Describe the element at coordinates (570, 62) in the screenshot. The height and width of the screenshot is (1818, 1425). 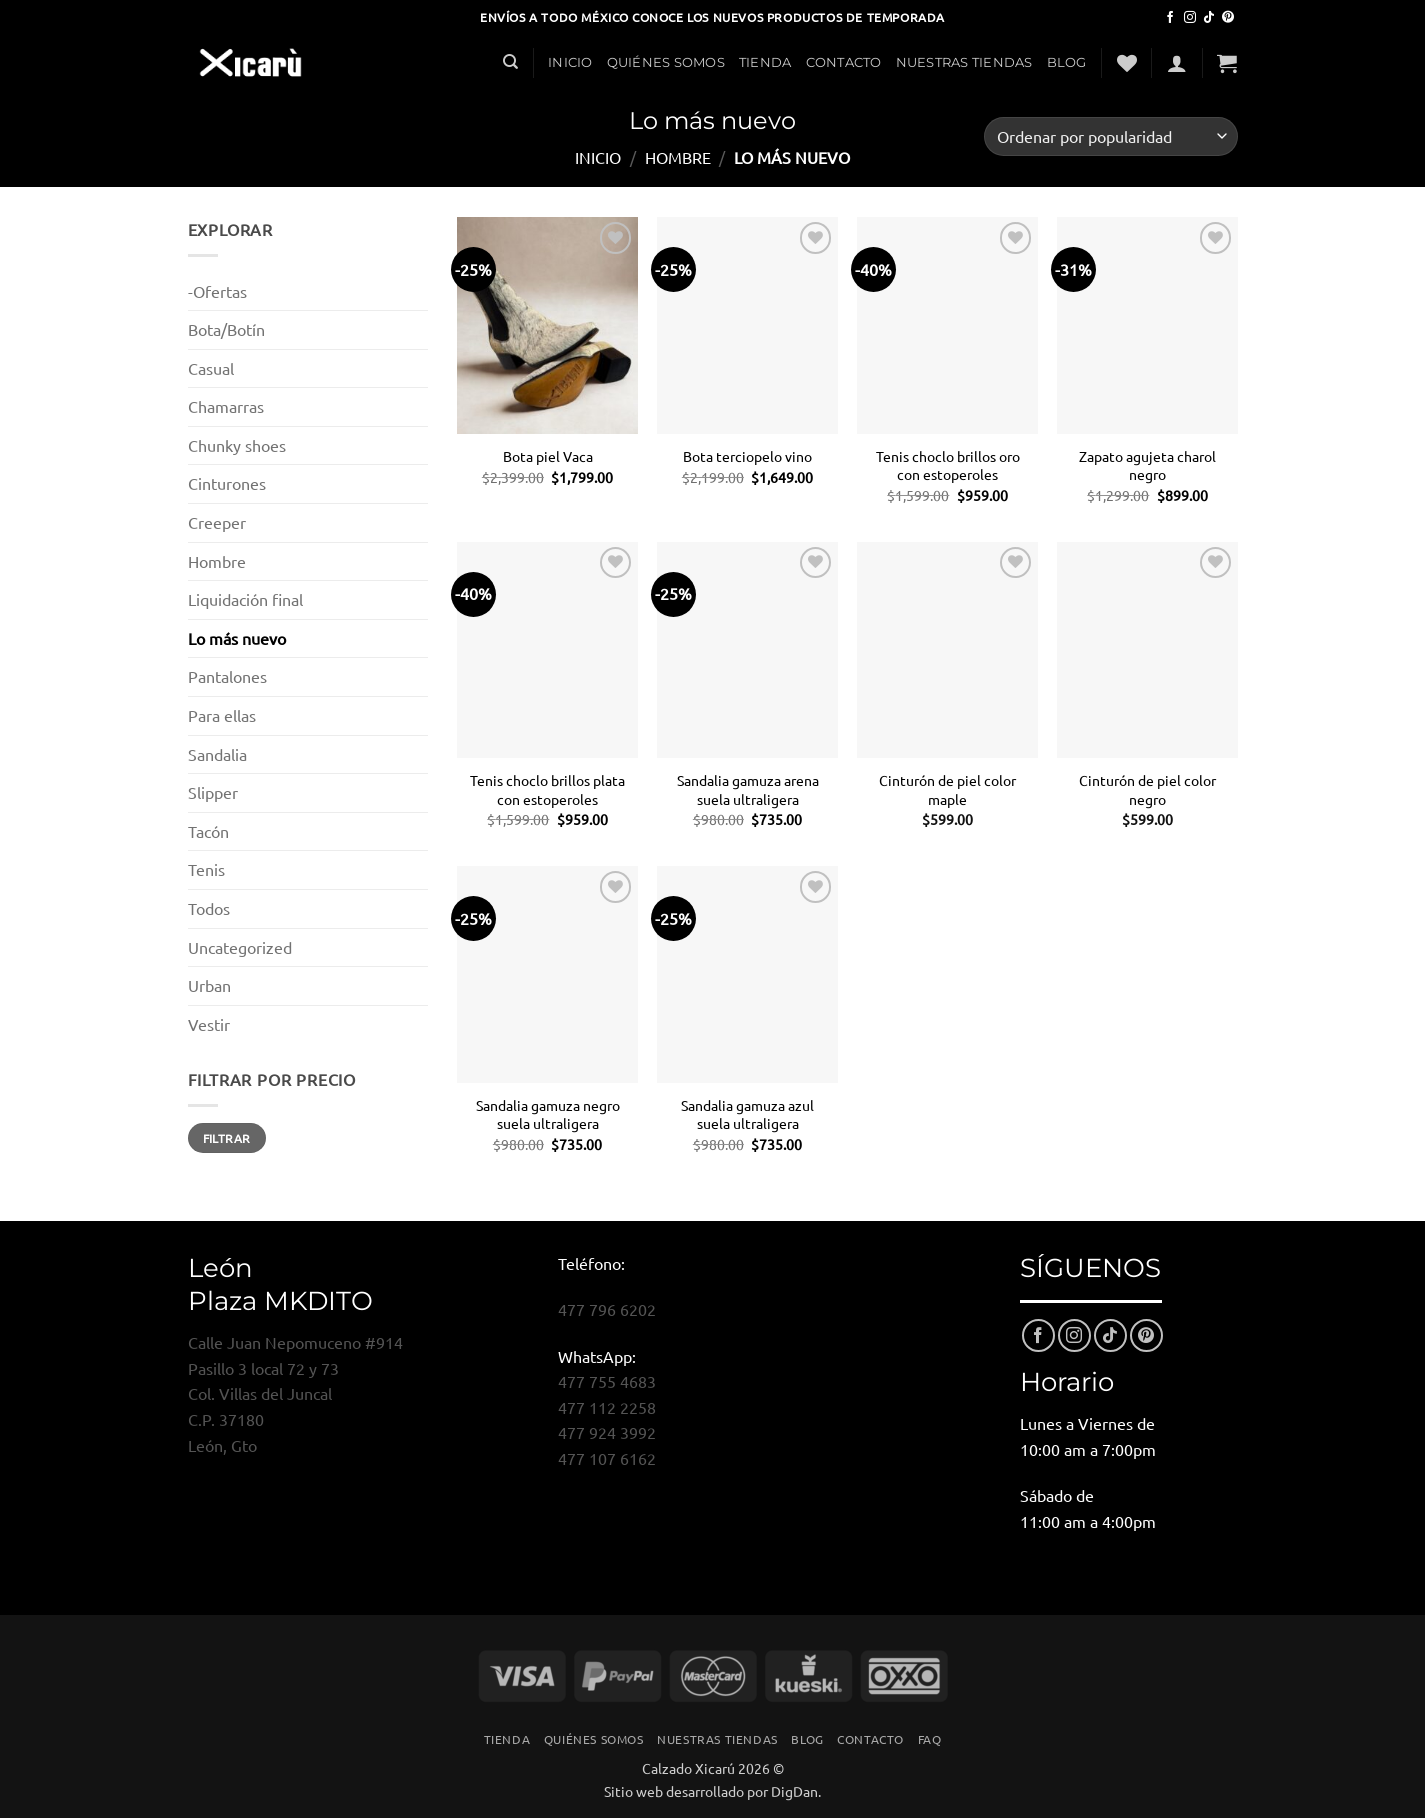
I see `Inicio` at that location.